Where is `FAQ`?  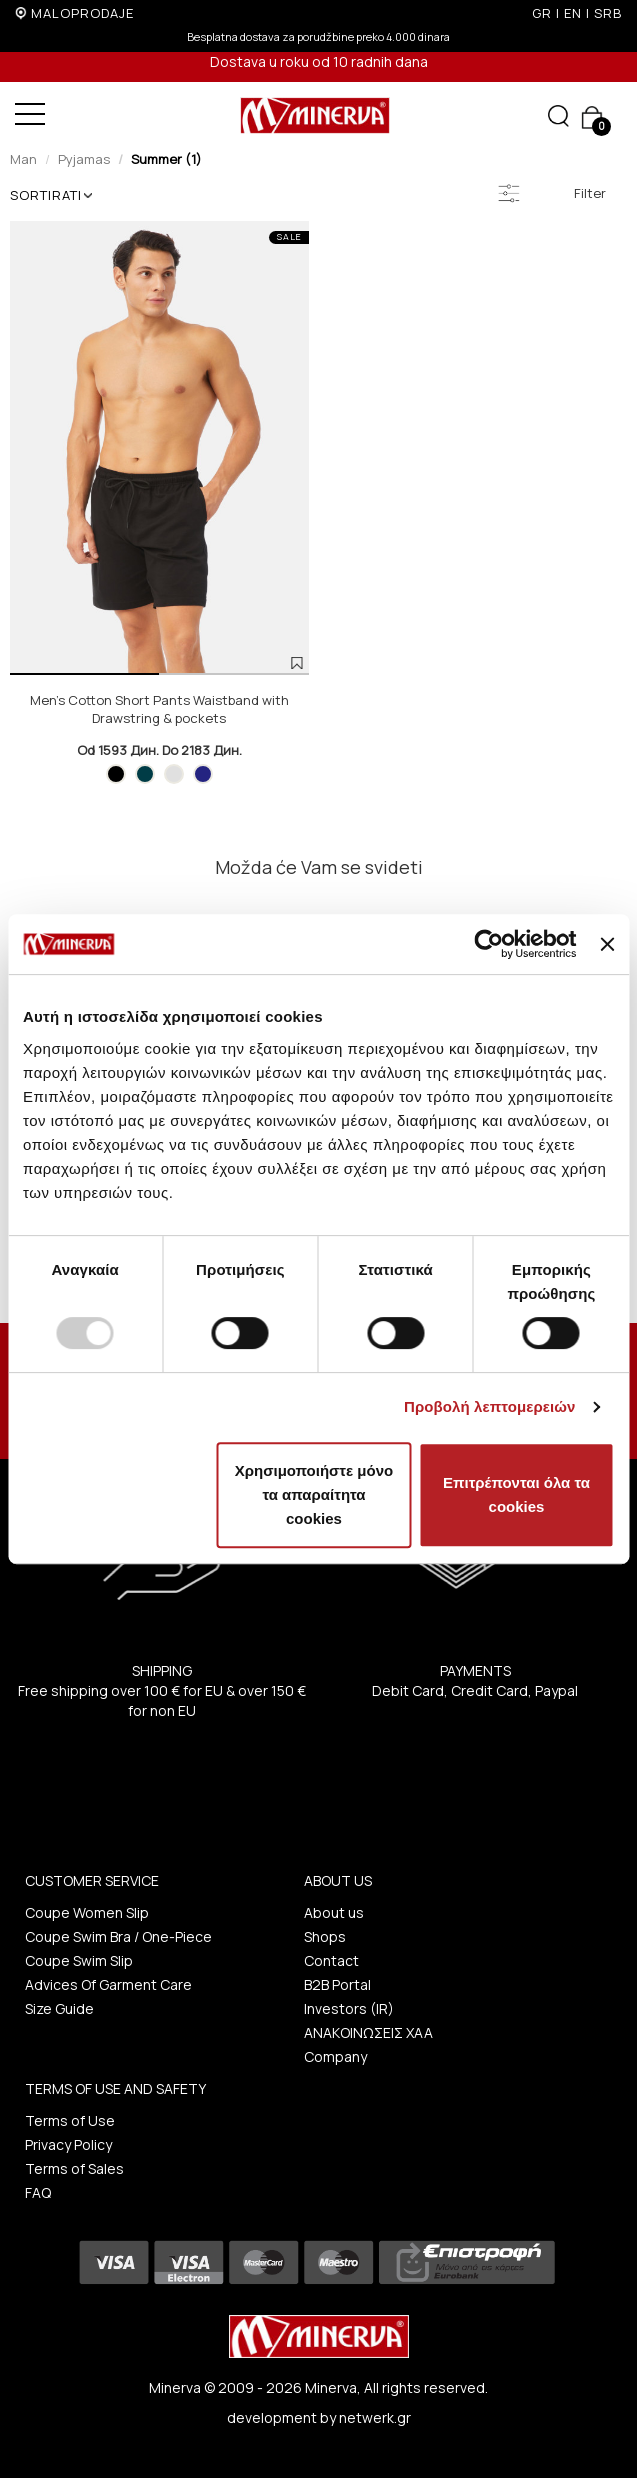 FAQ is located at coordinates (38, 2192).